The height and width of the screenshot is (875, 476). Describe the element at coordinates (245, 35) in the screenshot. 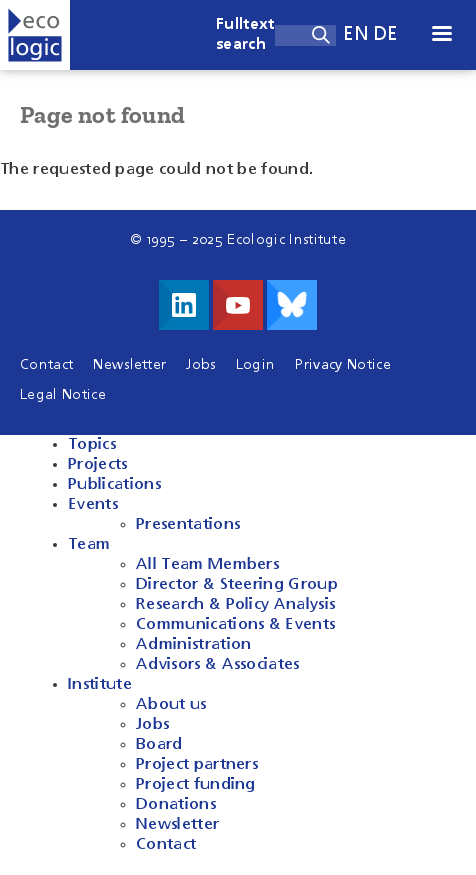

I see `Fulltext search` at that location.